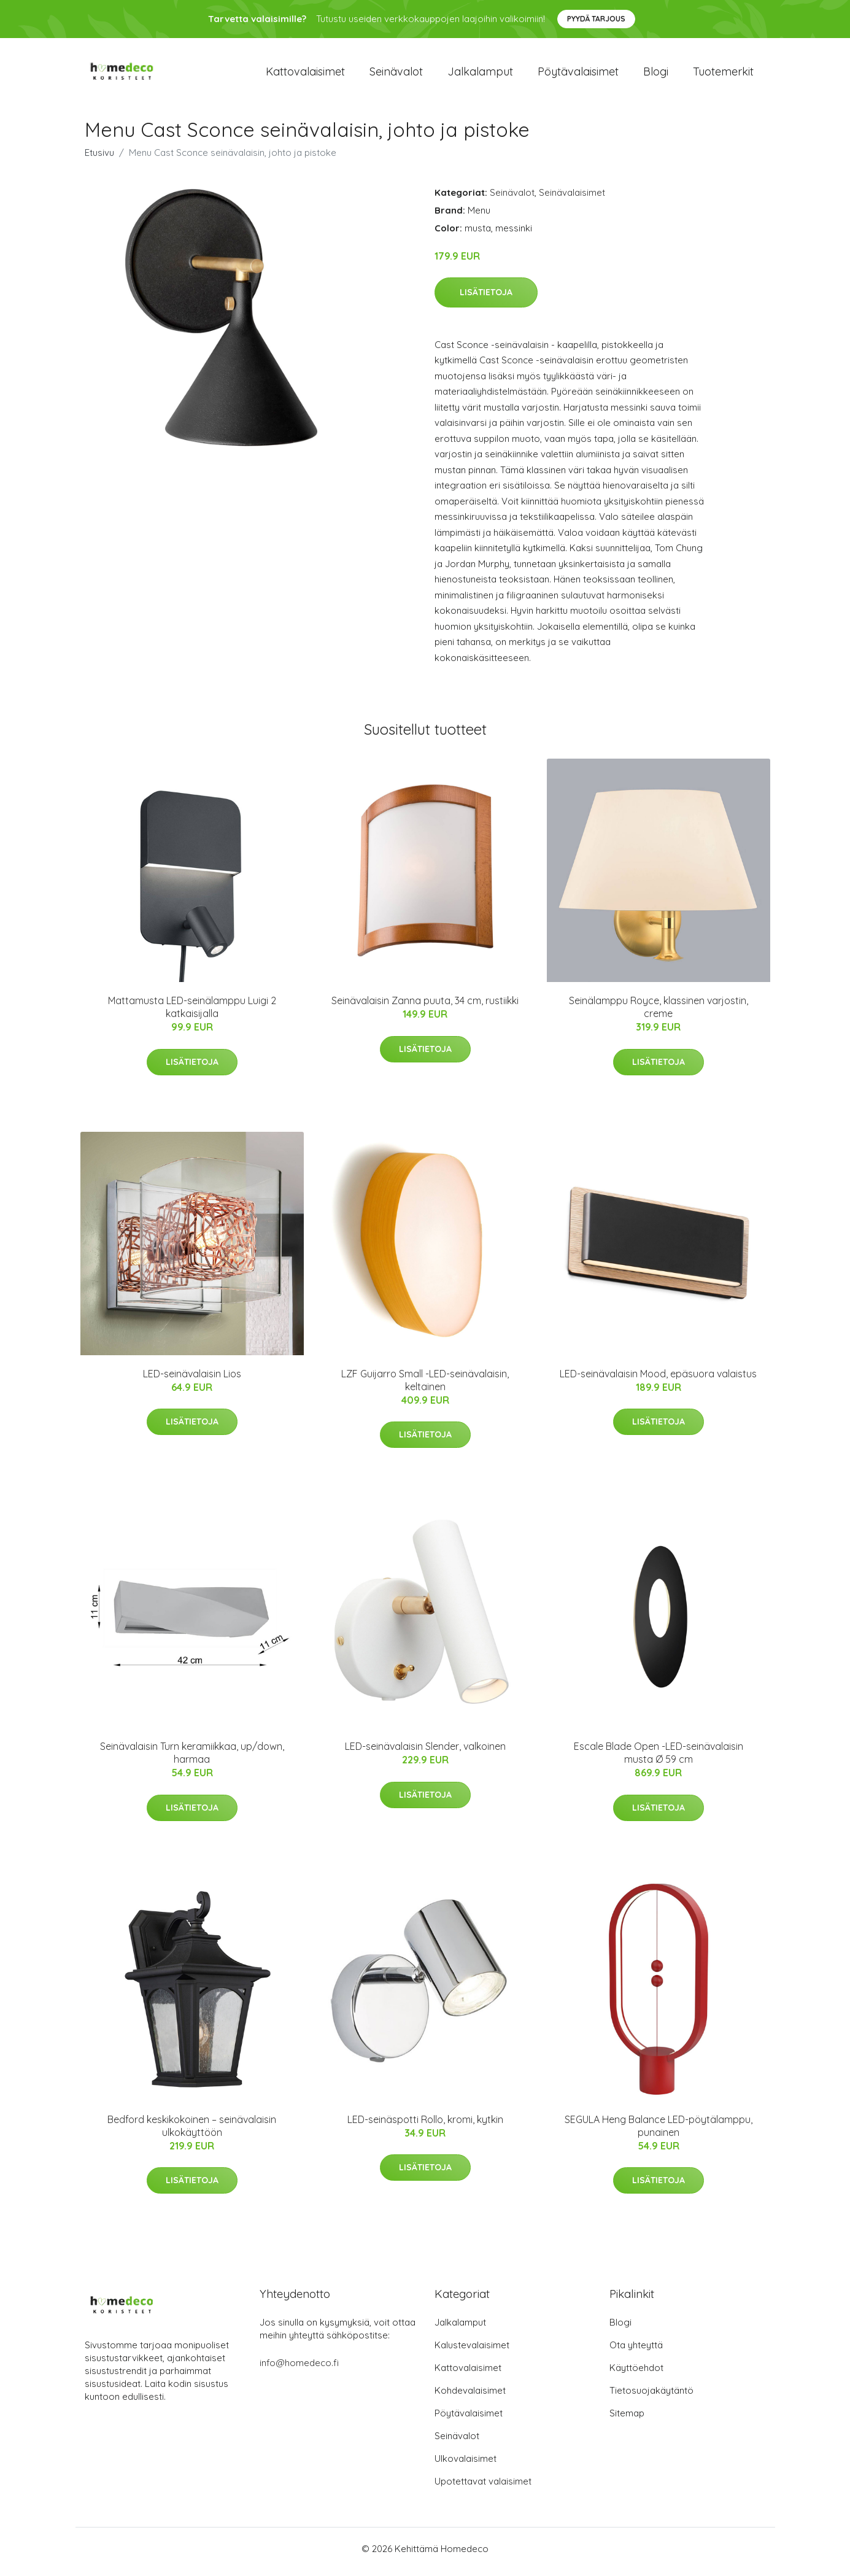  I want to click on Kalustevalaisimet, so click(472, 2351).